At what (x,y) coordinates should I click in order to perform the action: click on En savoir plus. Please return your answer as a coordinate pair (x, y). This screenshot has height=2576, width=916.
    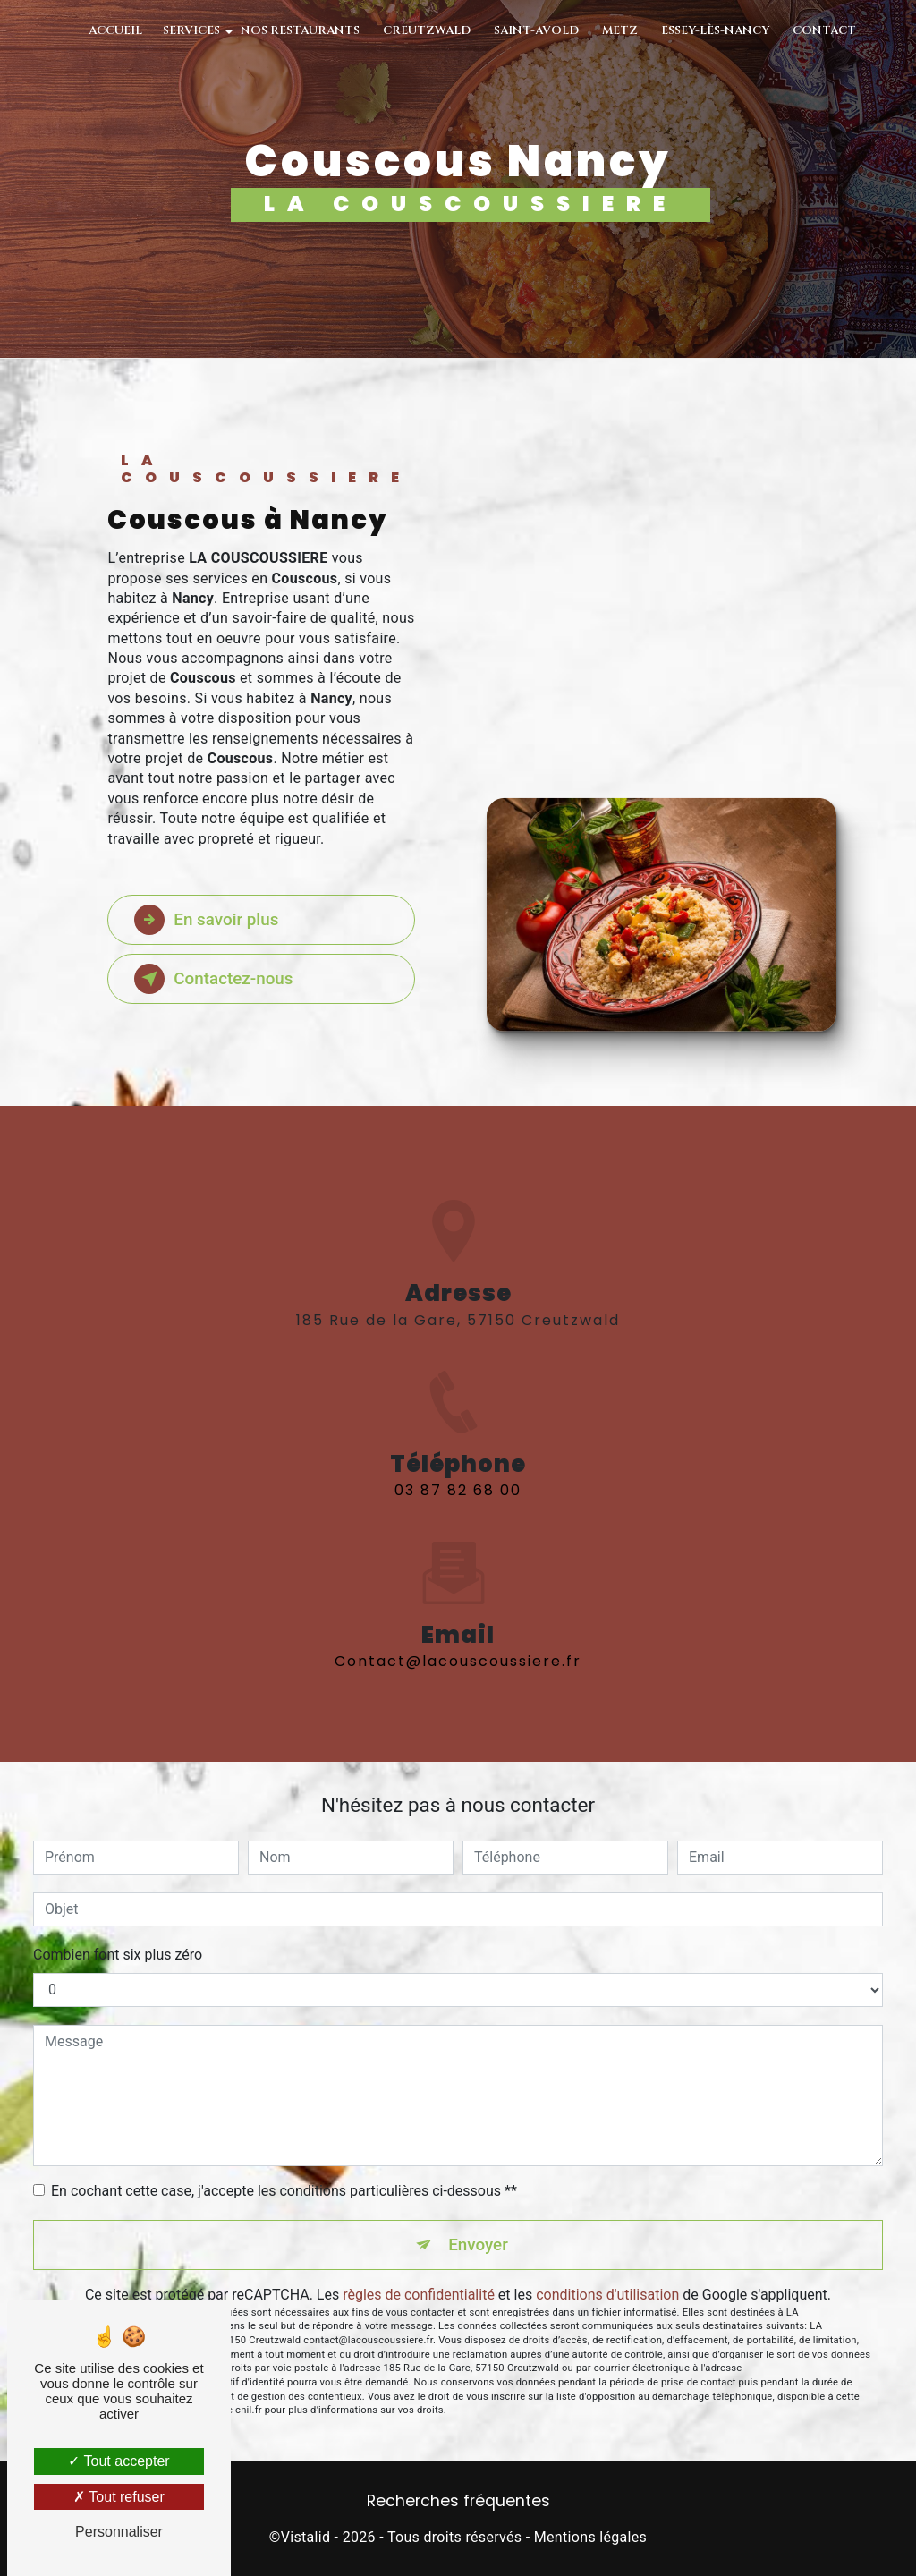
    Looking at the image, I should click on (208, 920).